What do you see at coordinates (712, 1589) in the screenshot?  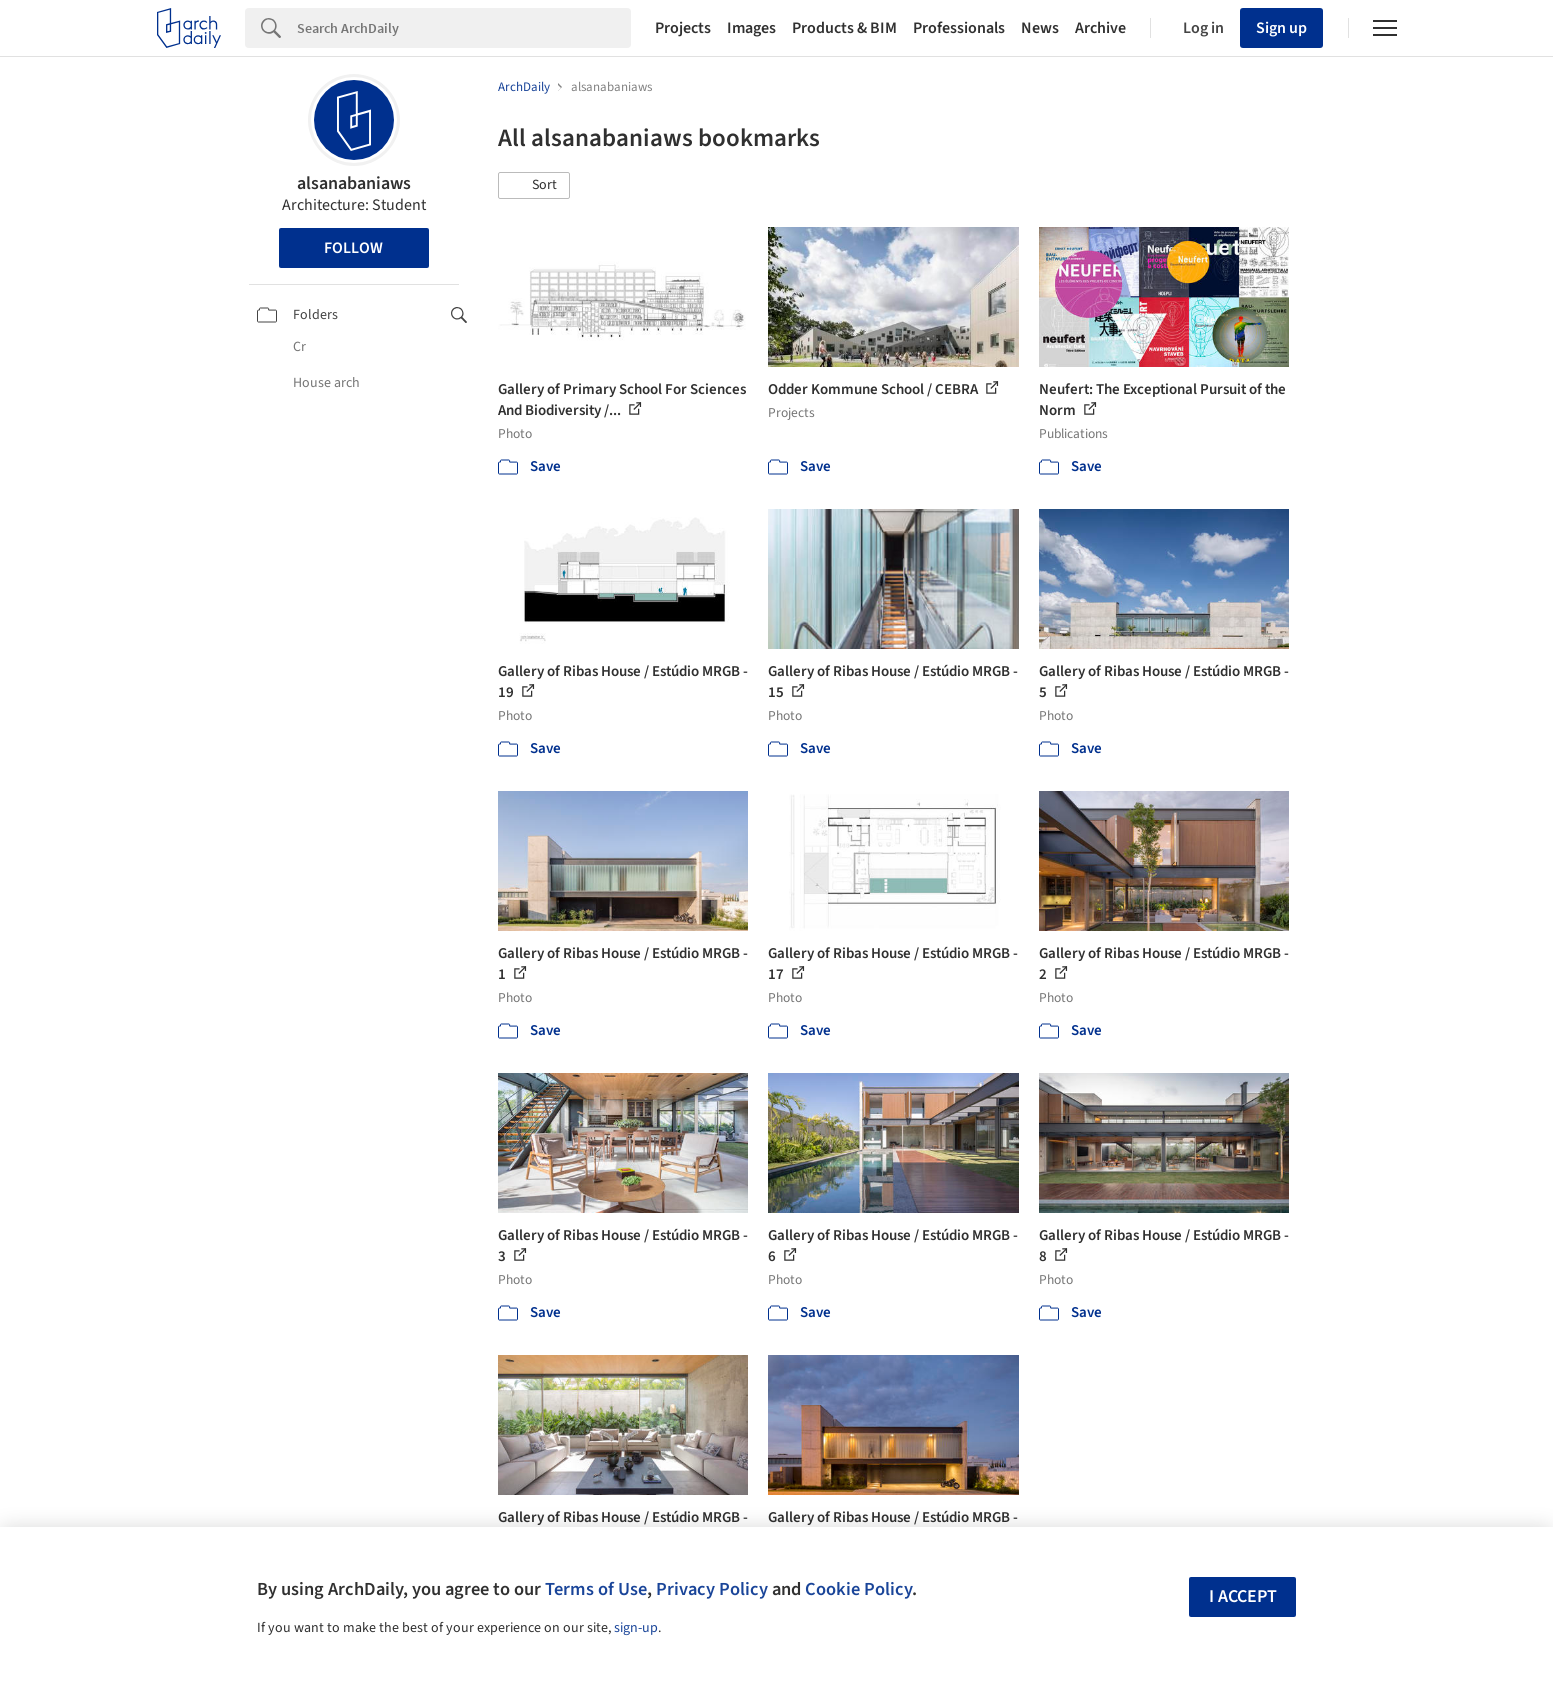 I see `Privacy Policy` at bounding box center [712, 1589].